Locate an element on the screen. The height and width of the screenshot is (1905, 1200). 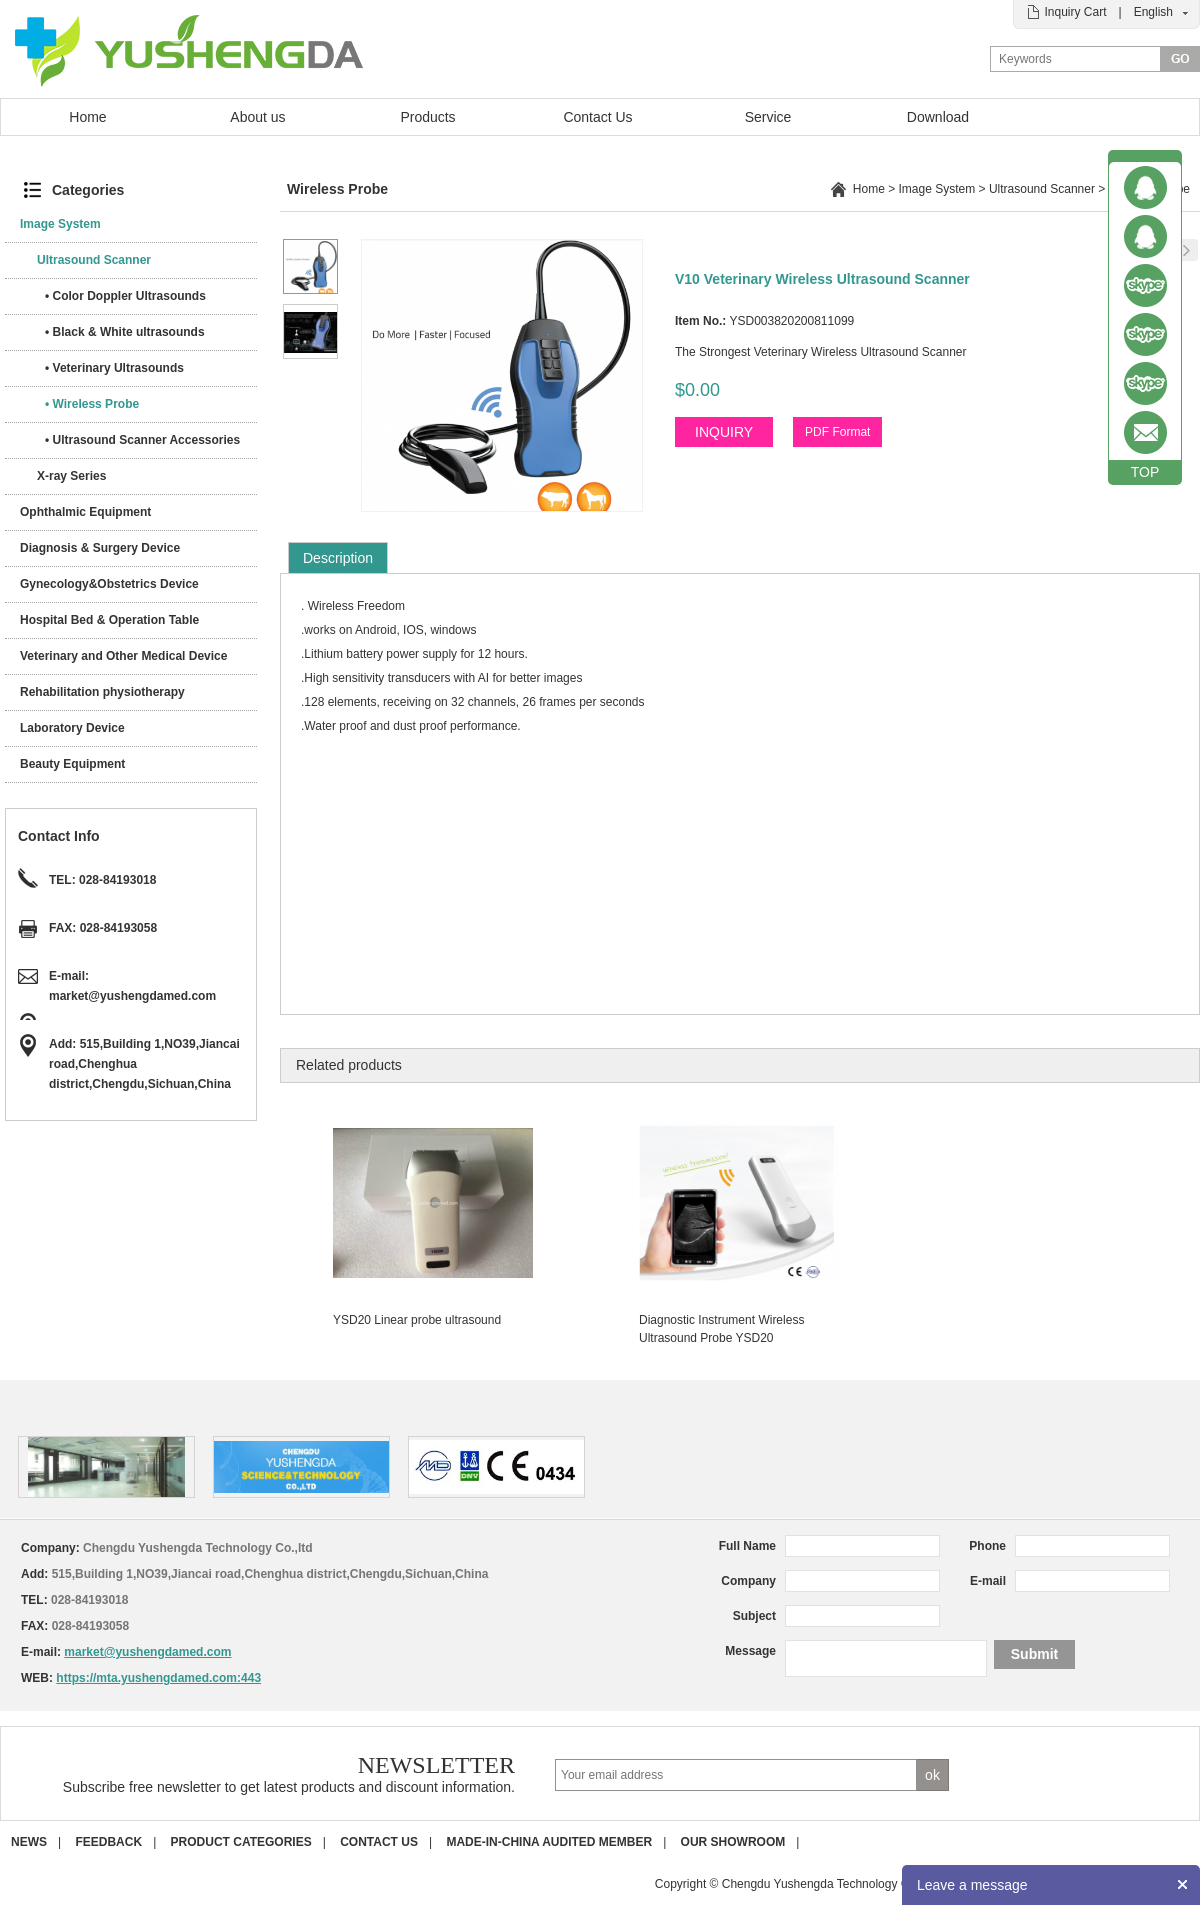
Ophthalmic Equipment is located at coordinates (85, 512).